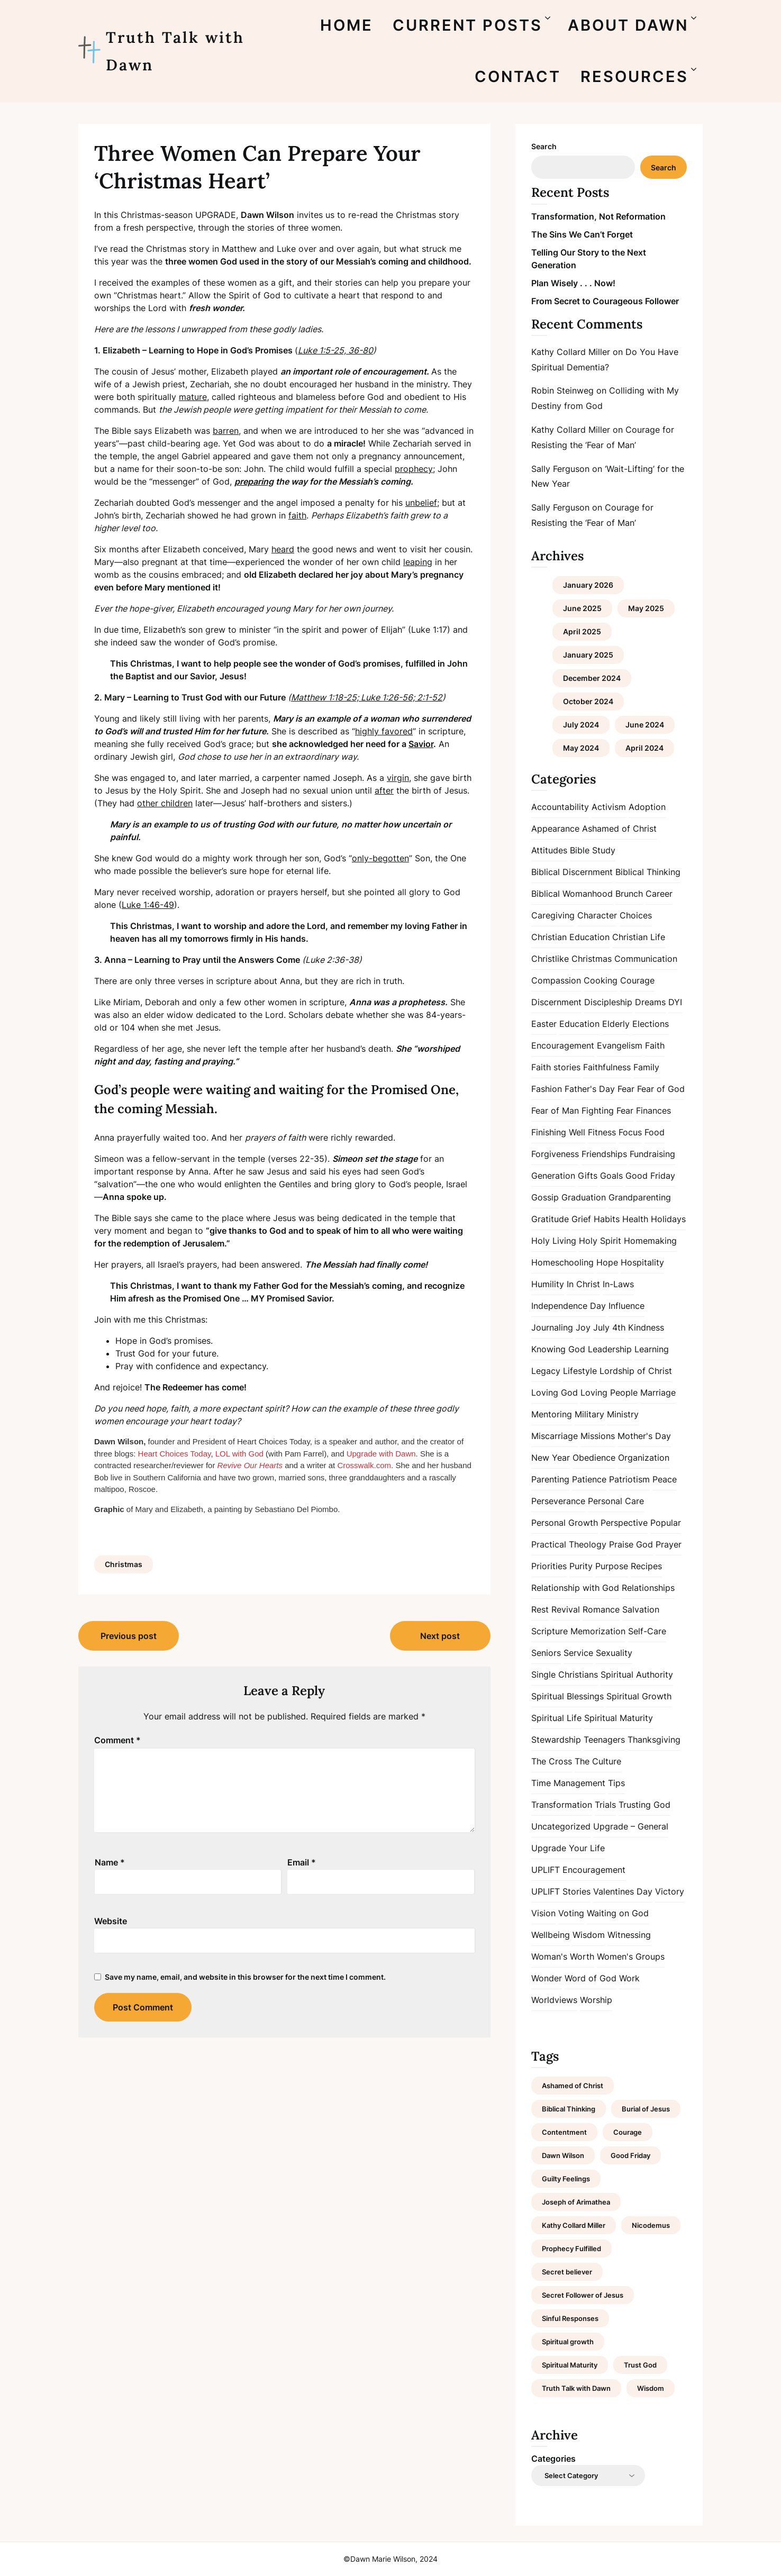 The width and height of the screenshot is (781, 2576). Describe the element at coordinates (618, 1913) in the screenshot. I see `Waiting on God` at that location.